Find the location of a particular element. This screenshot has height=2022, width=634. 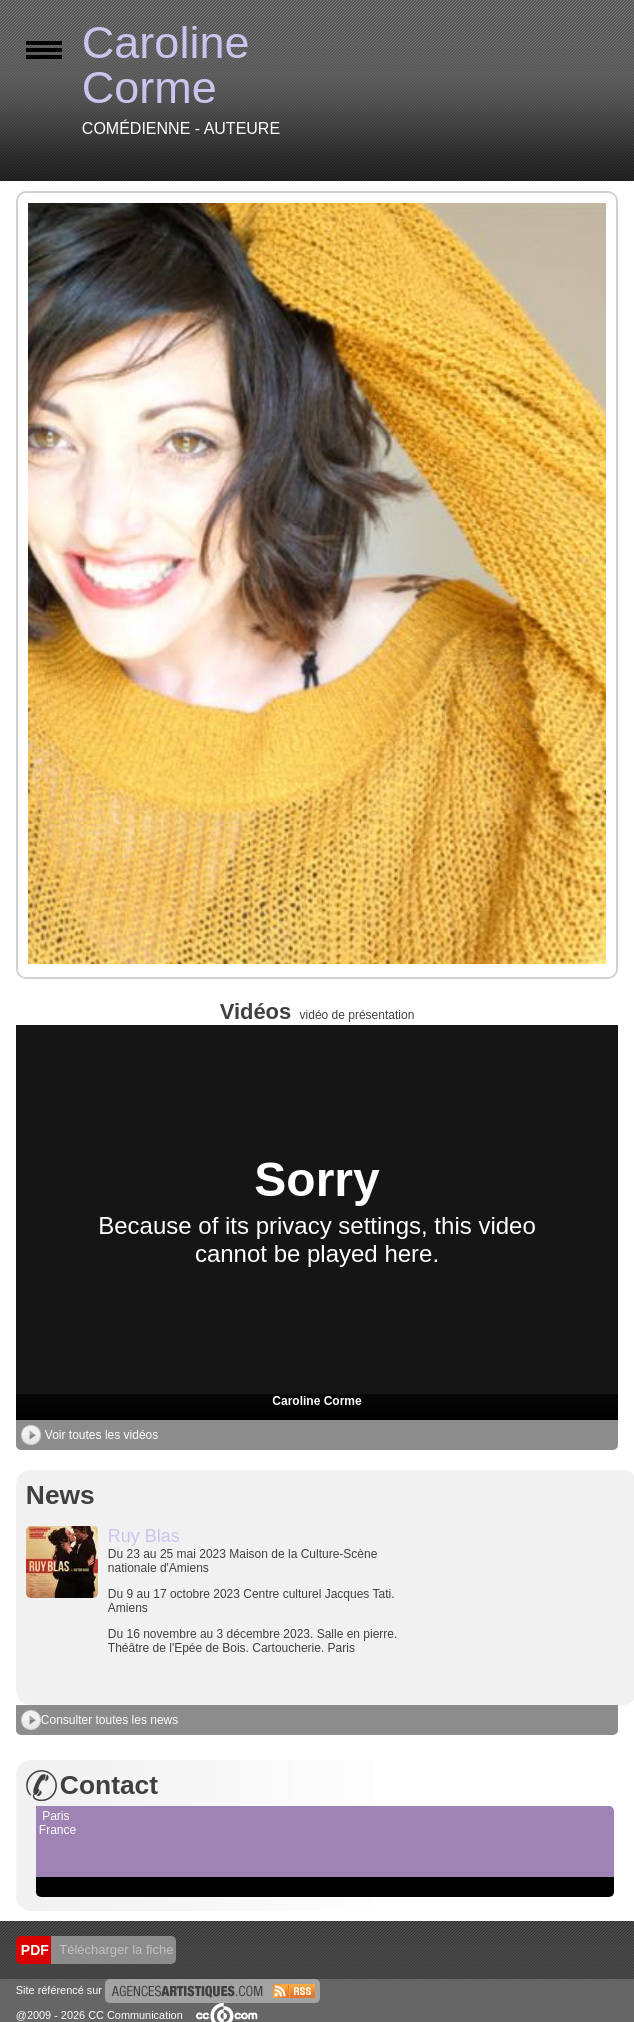

Voir toutes les vidéos is located at coordinates (89, 1435).